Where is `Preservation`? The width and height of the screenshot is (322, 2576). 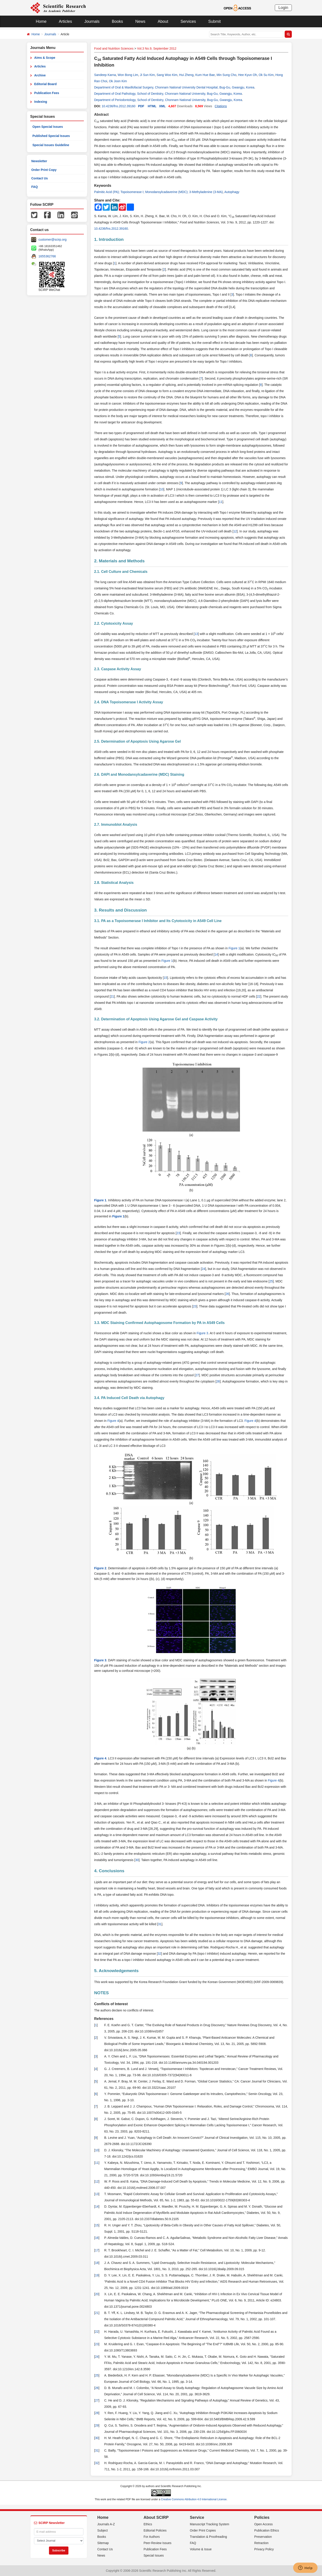
Preservation is located at coordinates (263, 2536).